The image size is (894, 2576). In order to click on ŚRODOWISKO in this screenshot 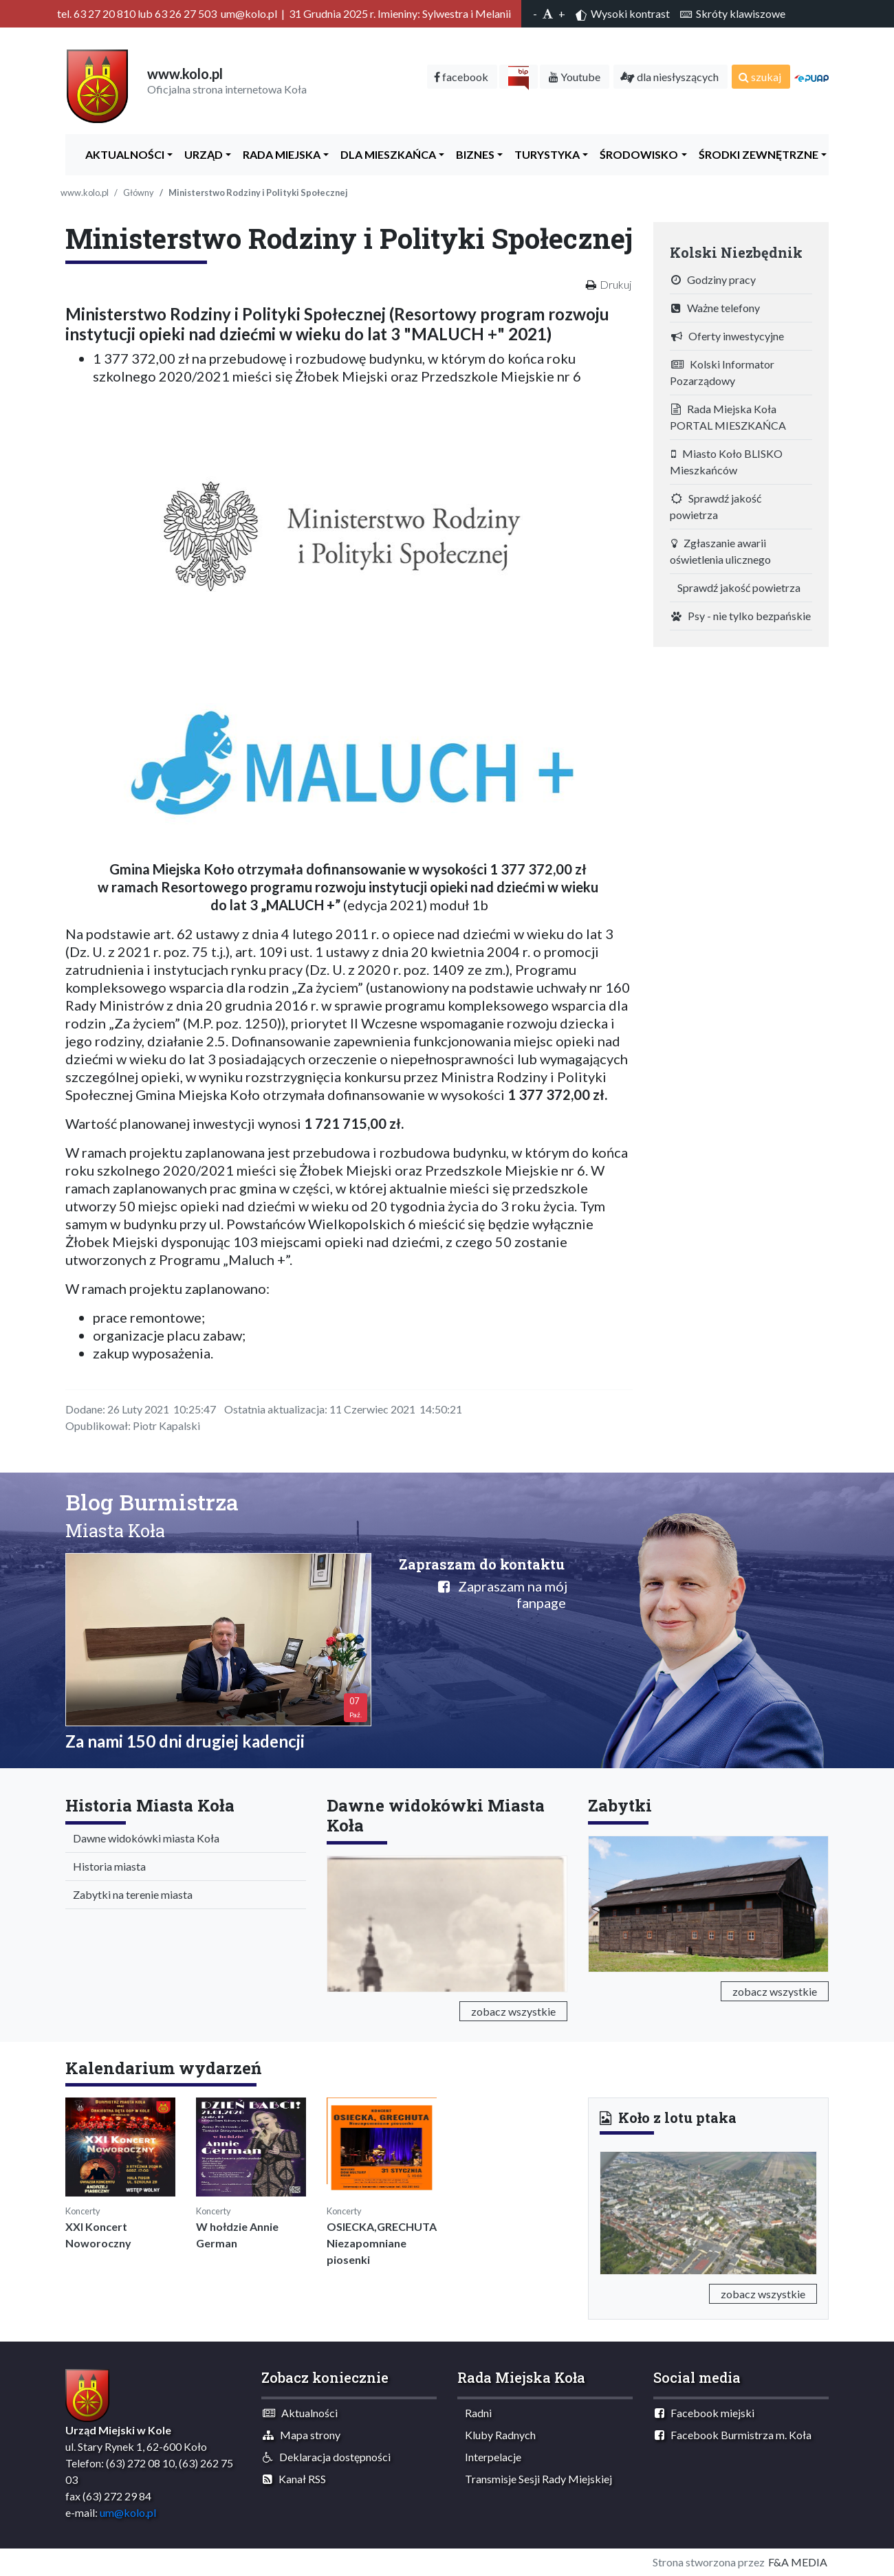, I will do `click(635, 154)`.